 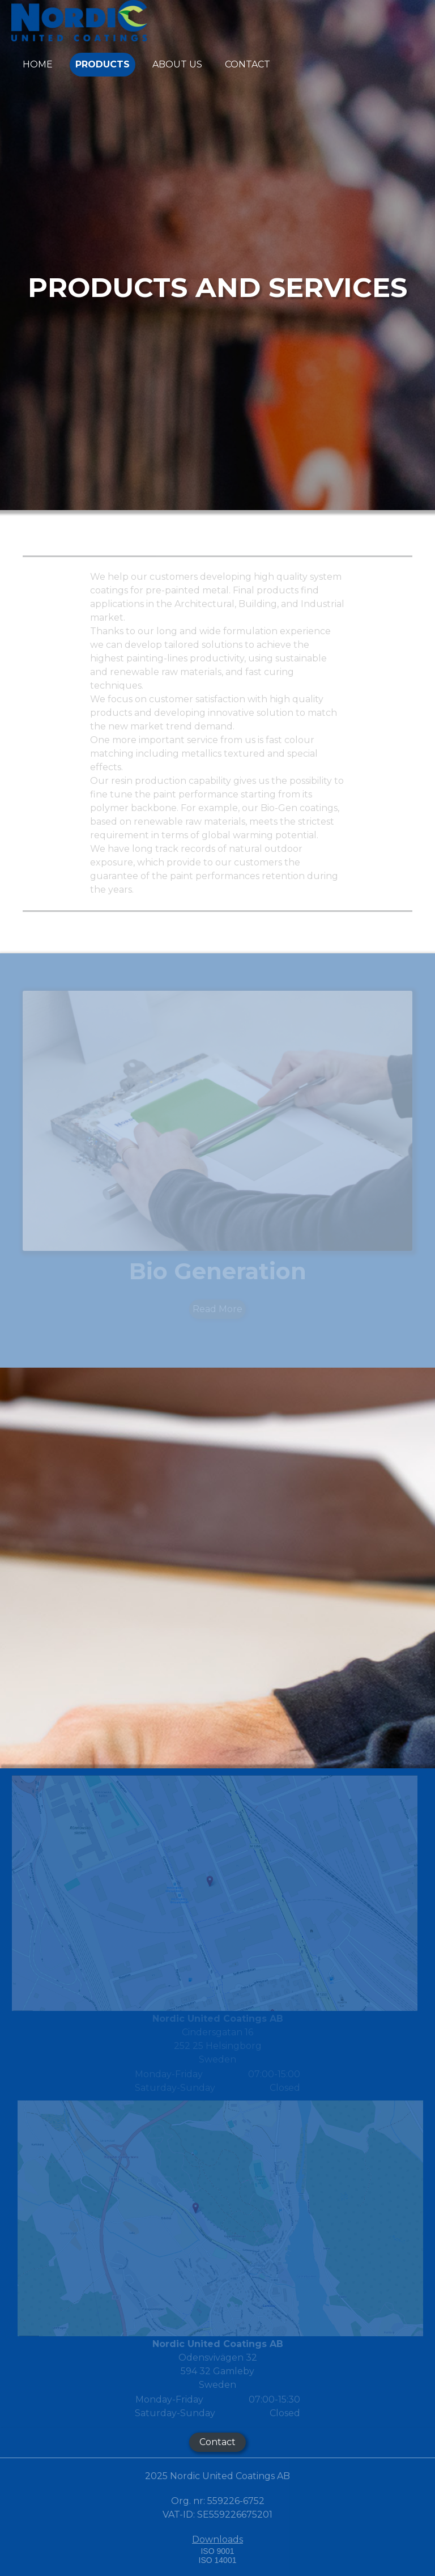 What do you see at coordinates (102, 64) in the screenshot?
I see `PRODUCTS` at bounding box center [102, 64].